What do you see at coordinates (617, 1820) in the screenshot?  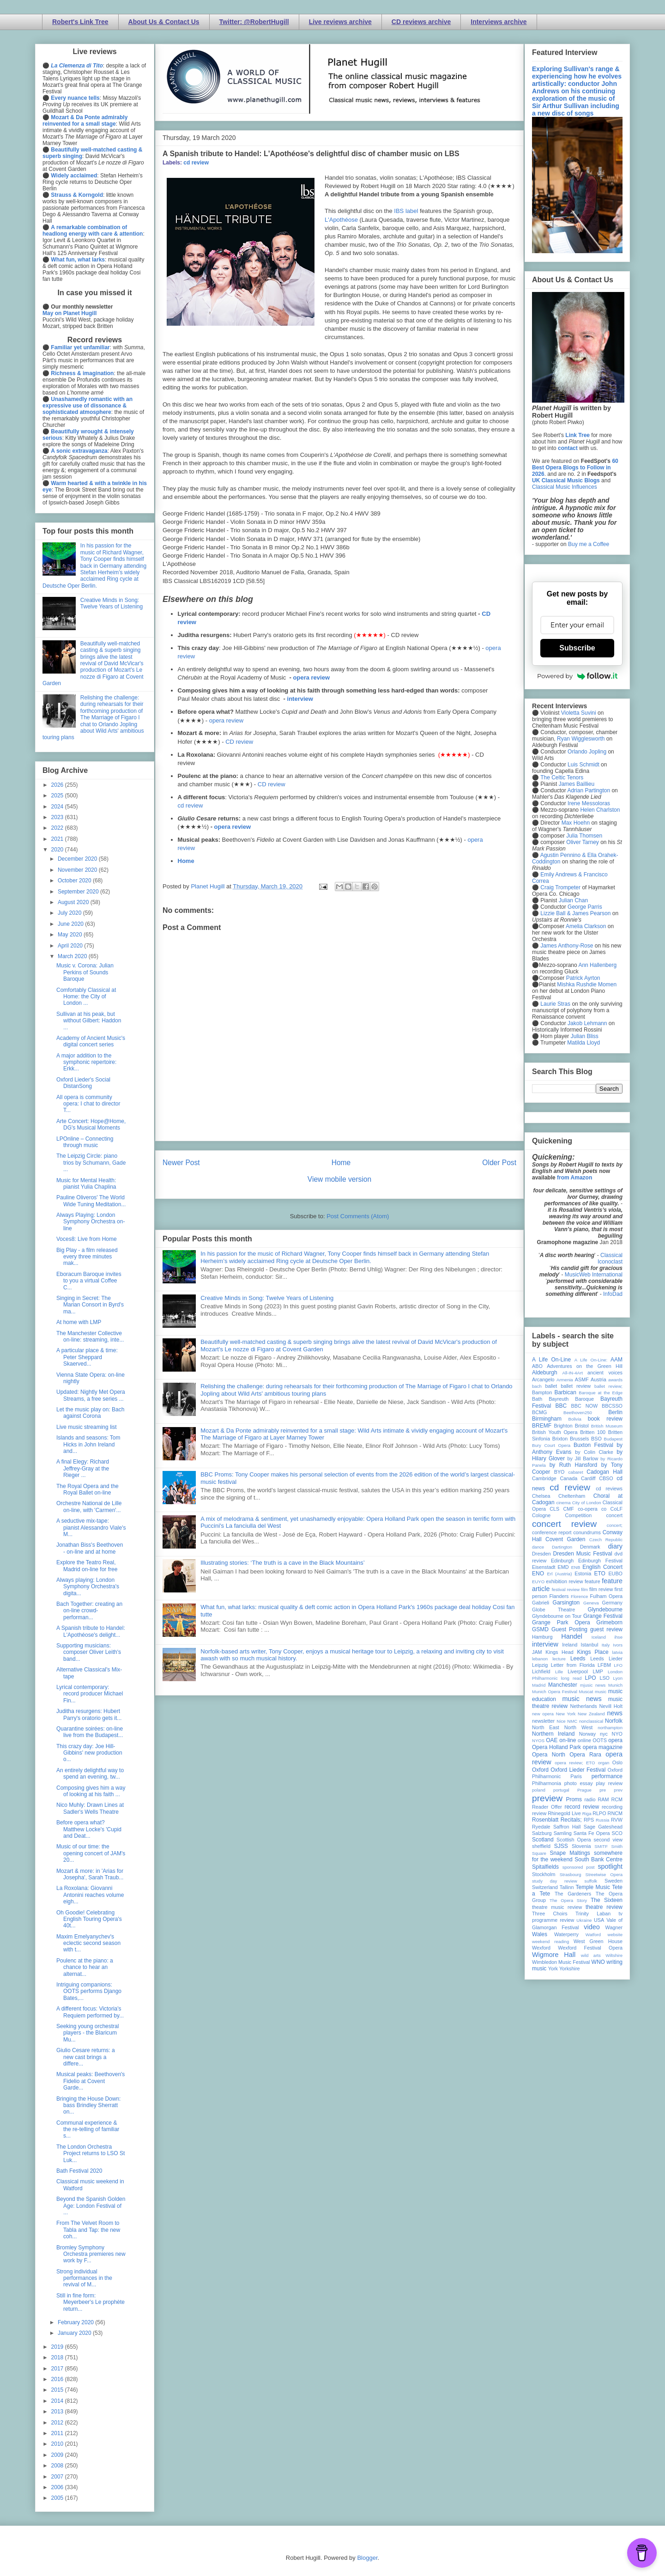 I see `RVW` at bounding box center [617, 1820].